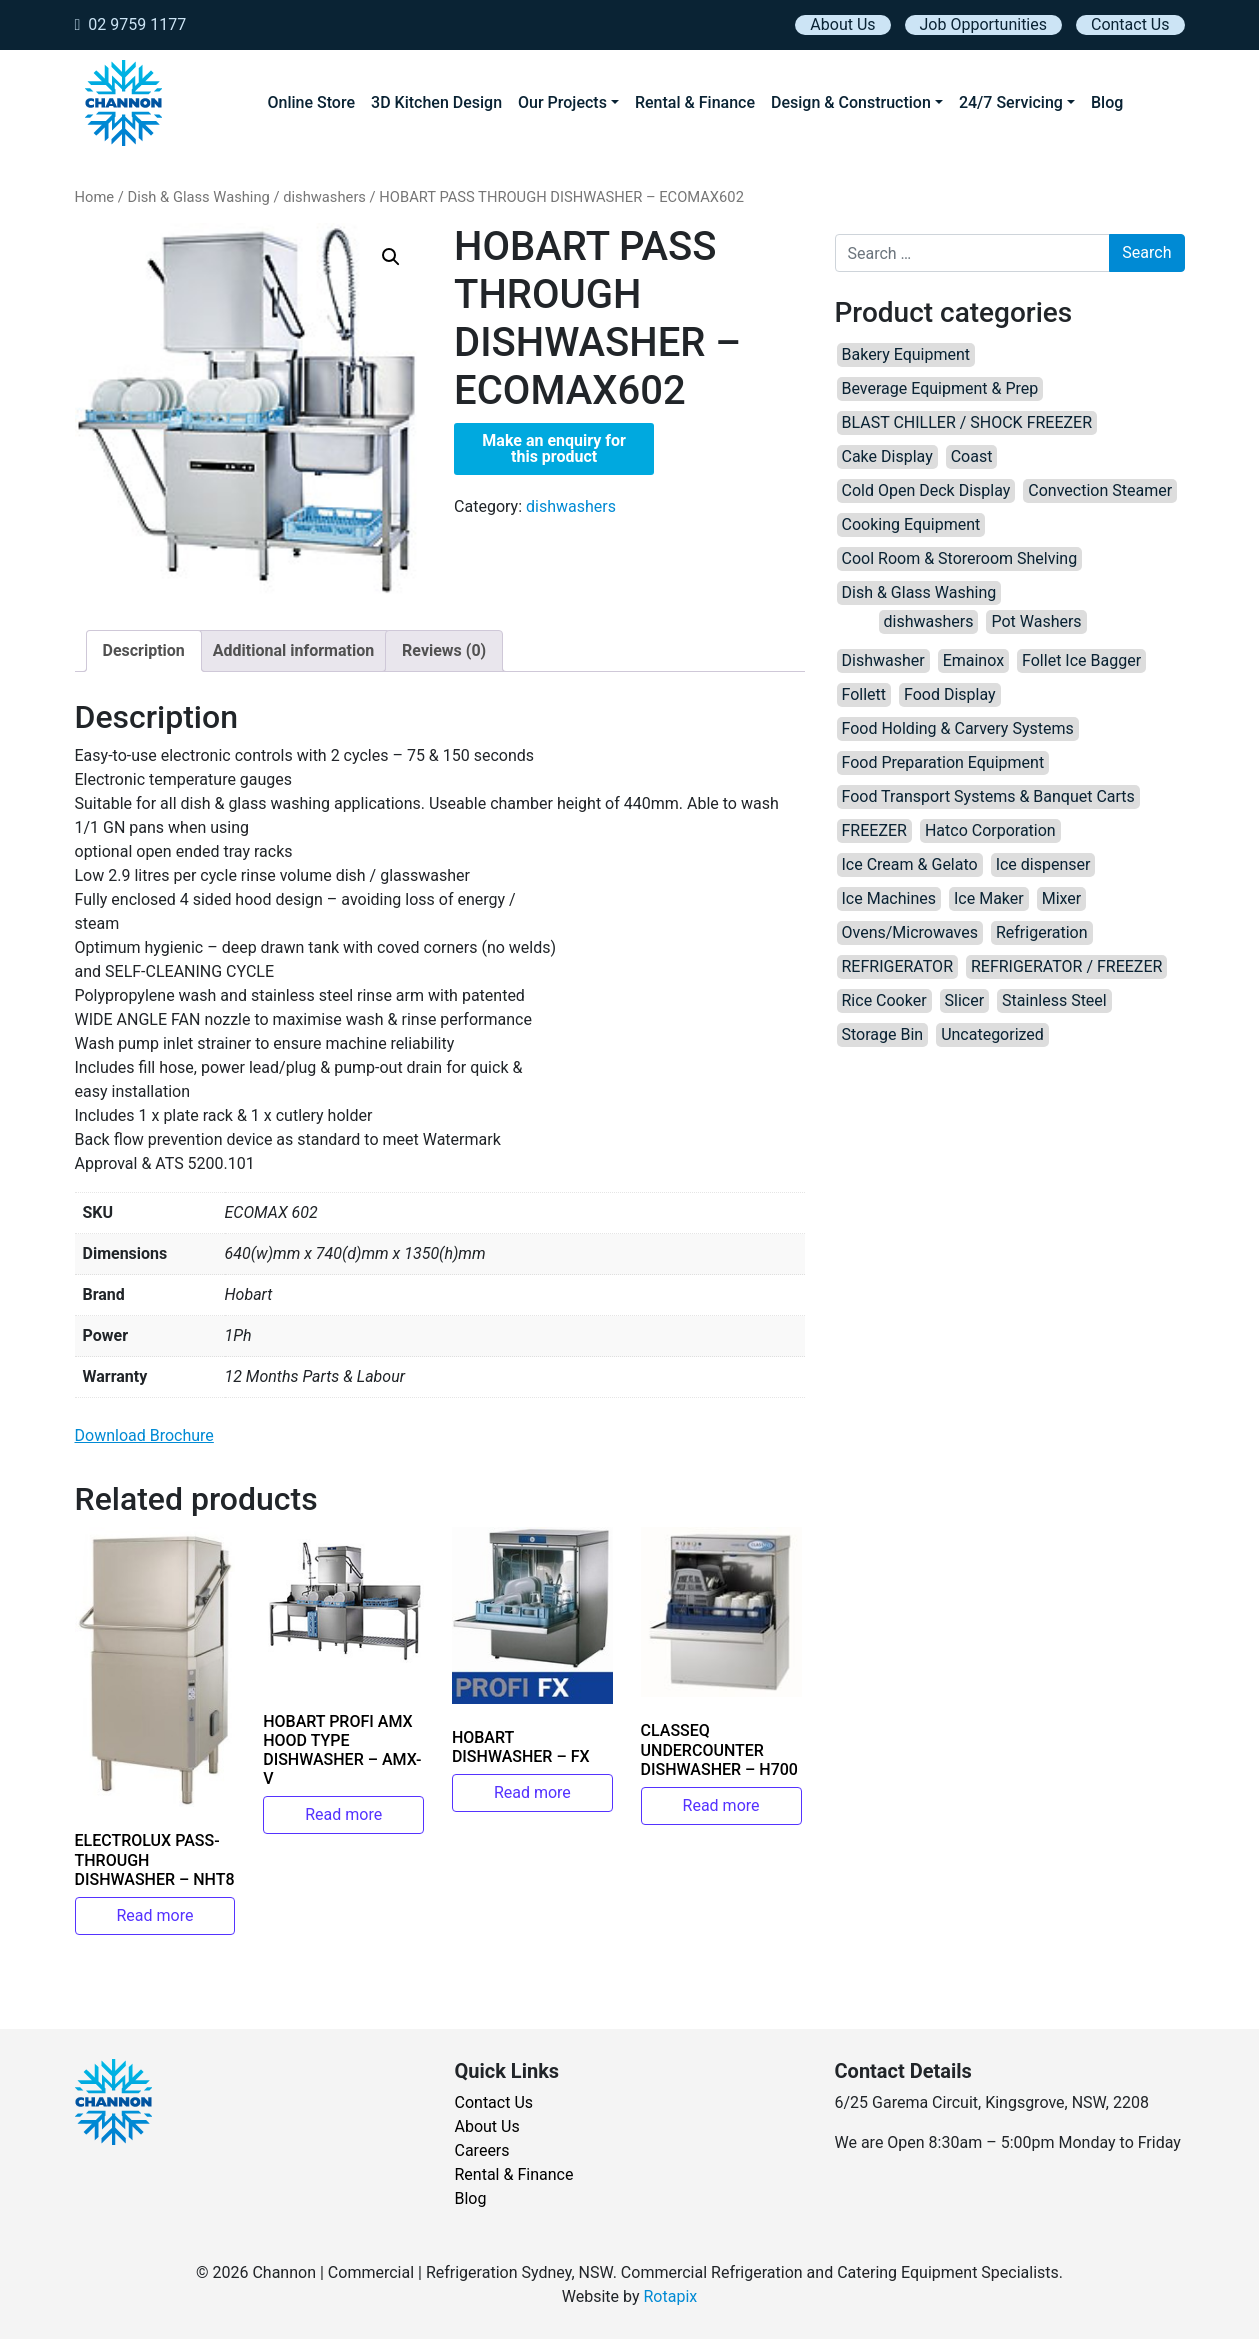 The width and height of the screenshot is (1259, 2339). Describe the element at coordinates (1042, 932) in the screenshot. I see `Refrigeration` at that location.